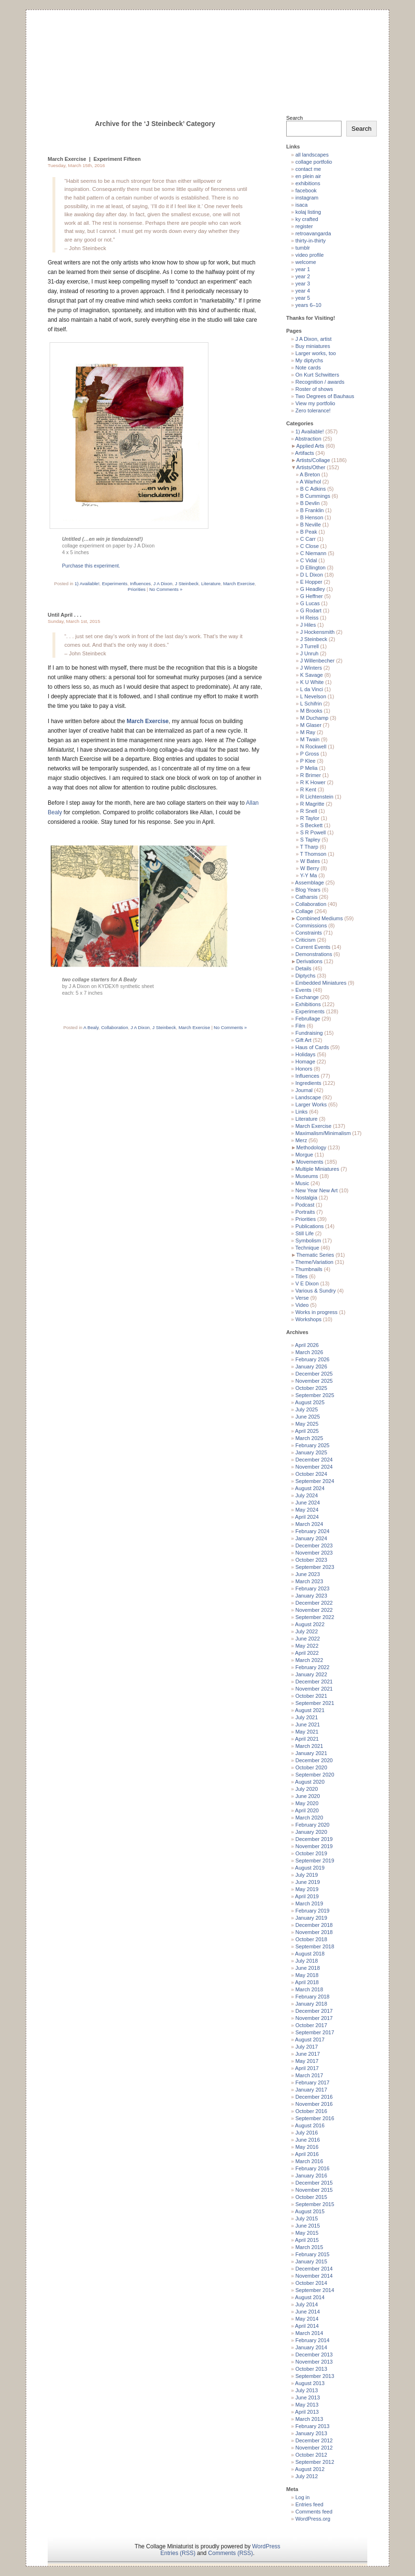  Describe the element at coordinates (313, 1681) in the screenshot. I see `December 2021` at that location.